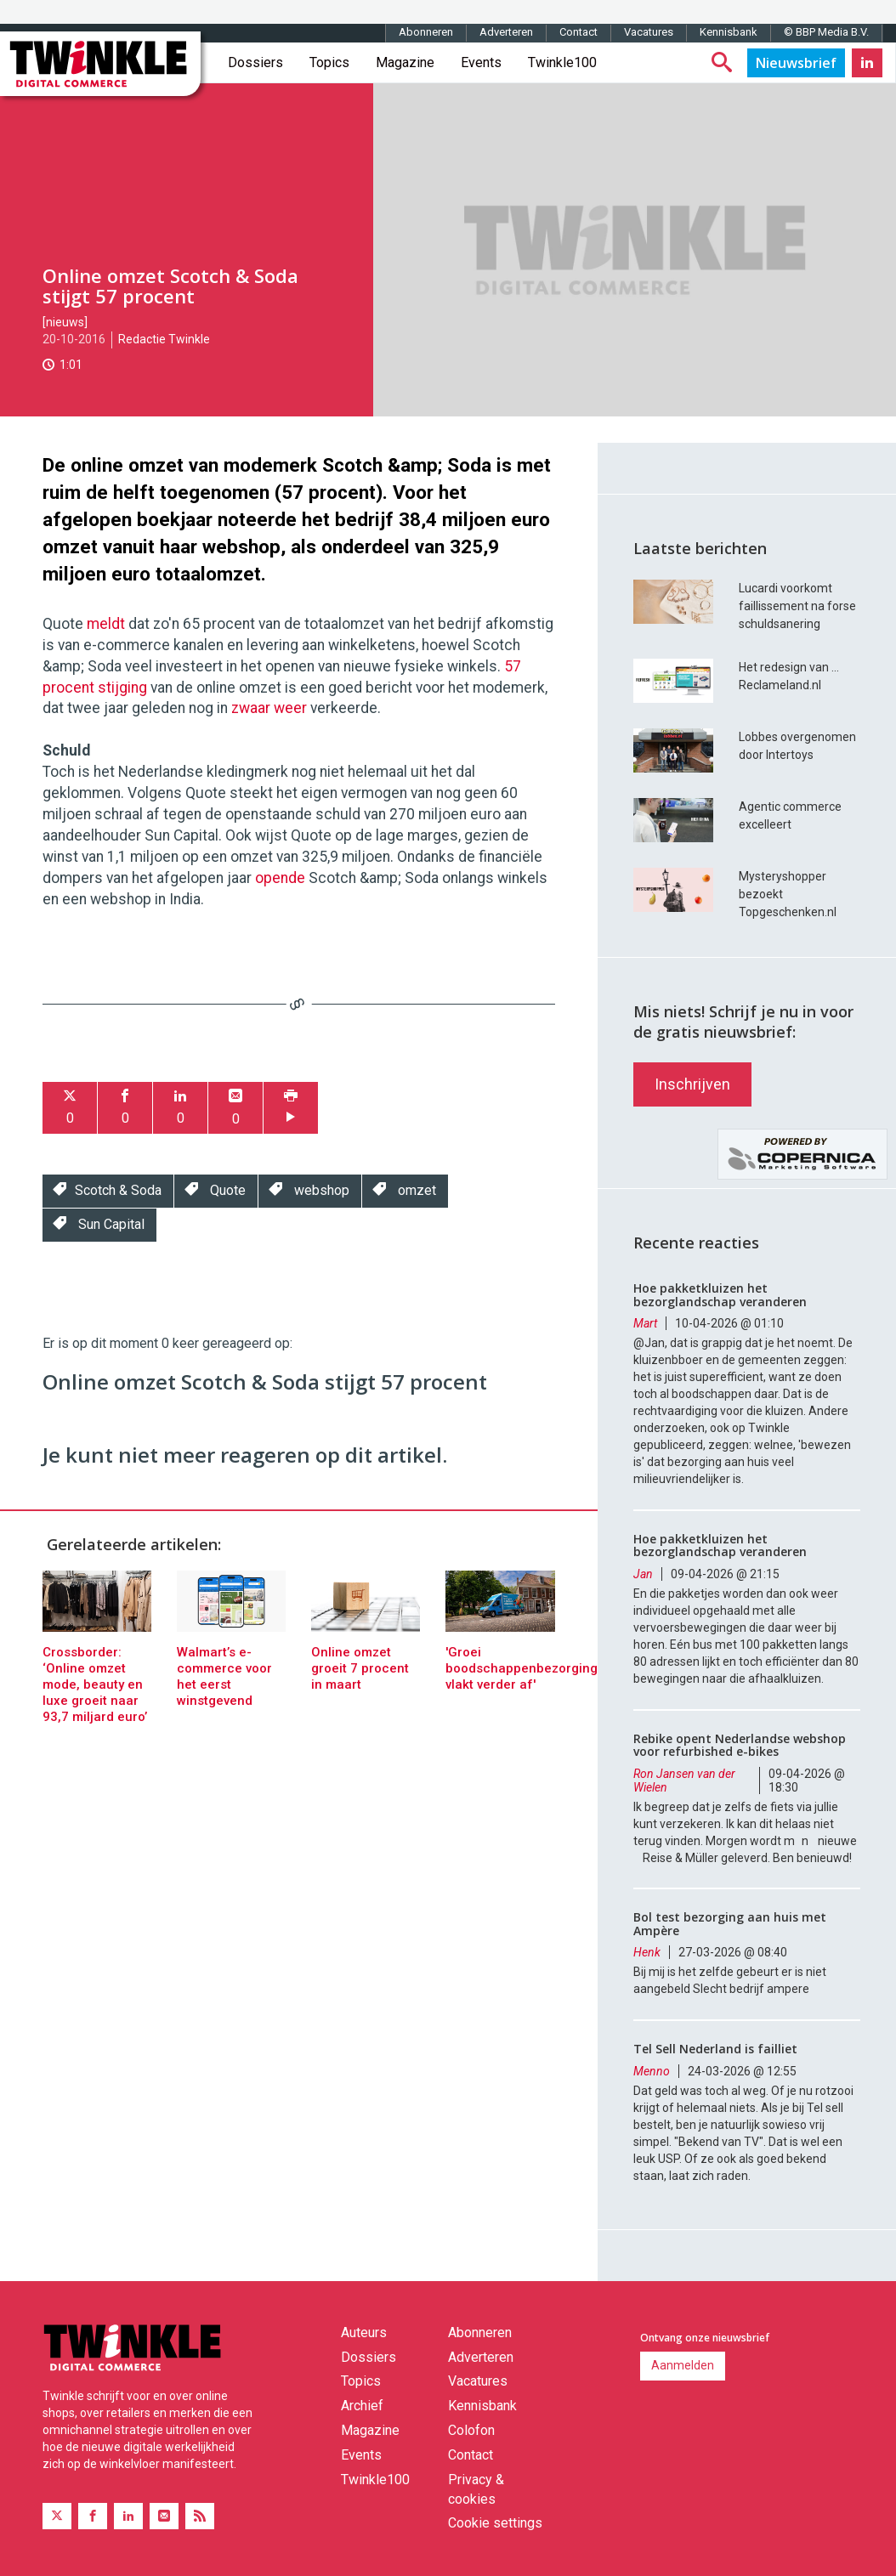 The height and width of the screenshot is (2576, 896). I want to click on Inschrijven, so click(692, 1084).